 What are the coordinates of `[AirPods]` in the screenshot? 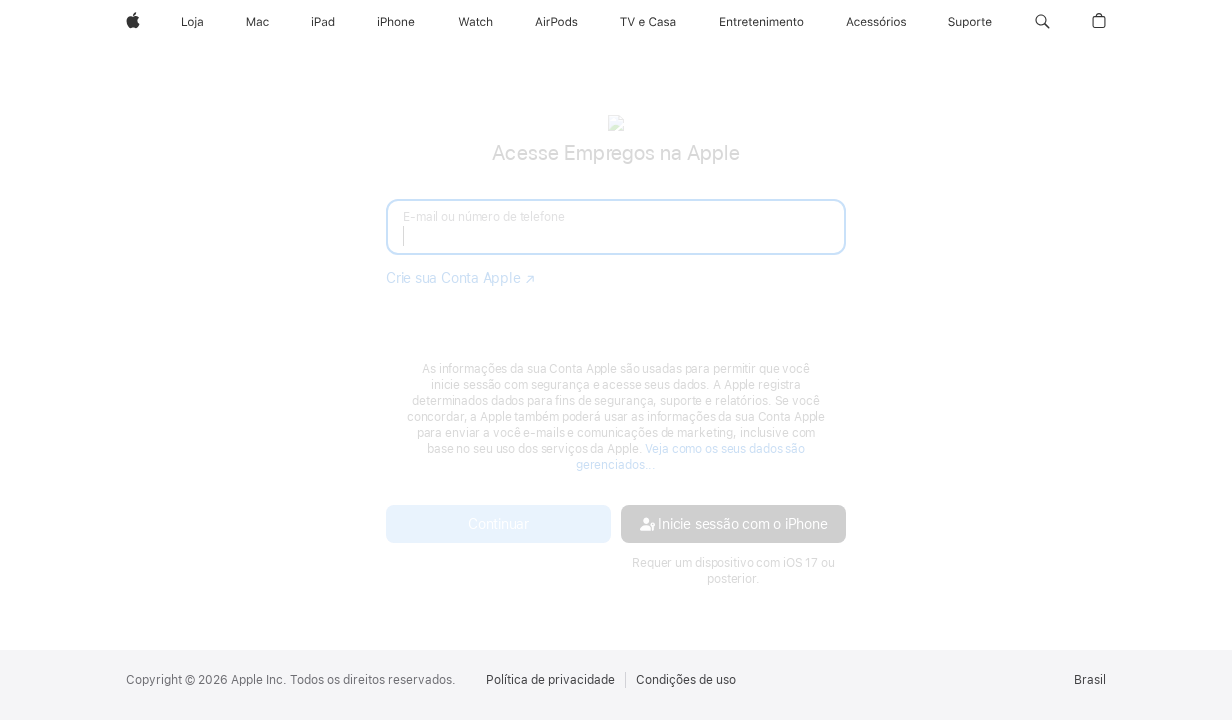 It's located at (556, 22).